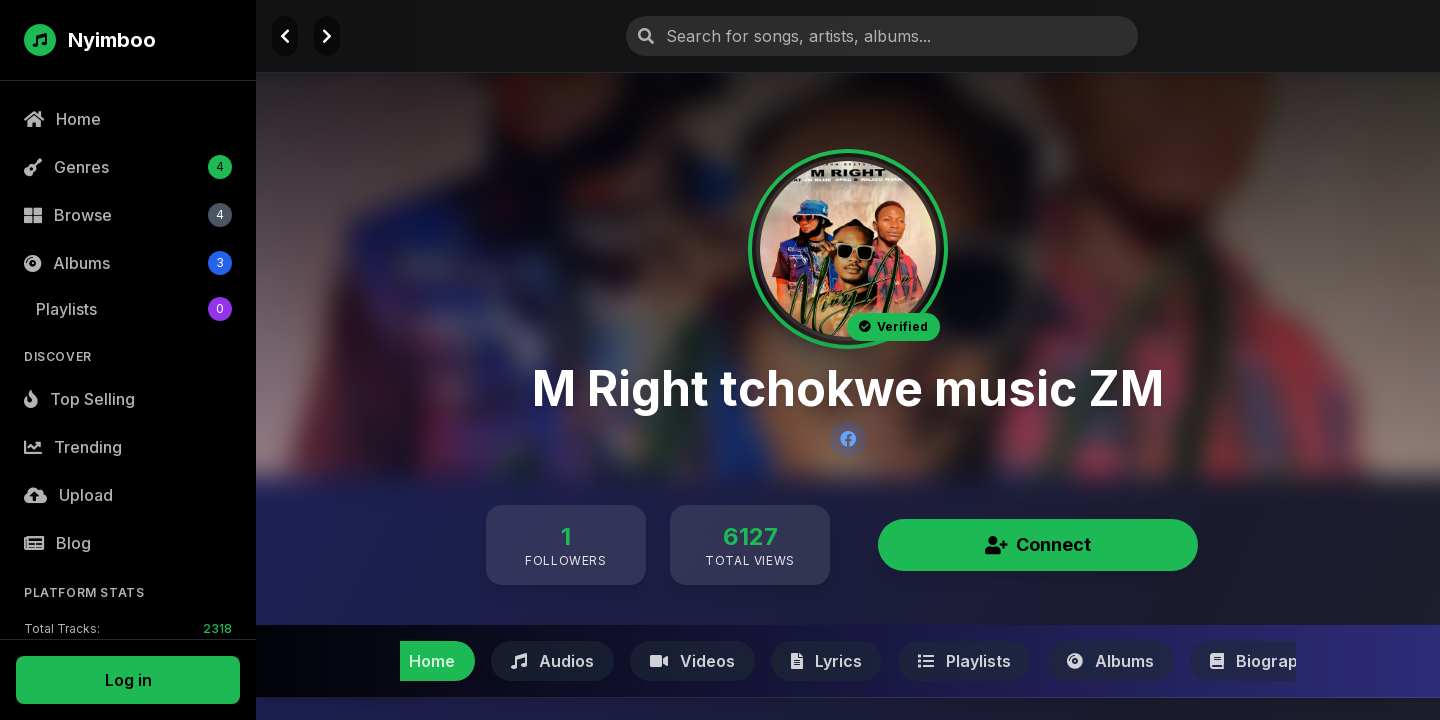 The height and width of the screenshot is (720, 1440). I want to click on Home, so click(417, 661).